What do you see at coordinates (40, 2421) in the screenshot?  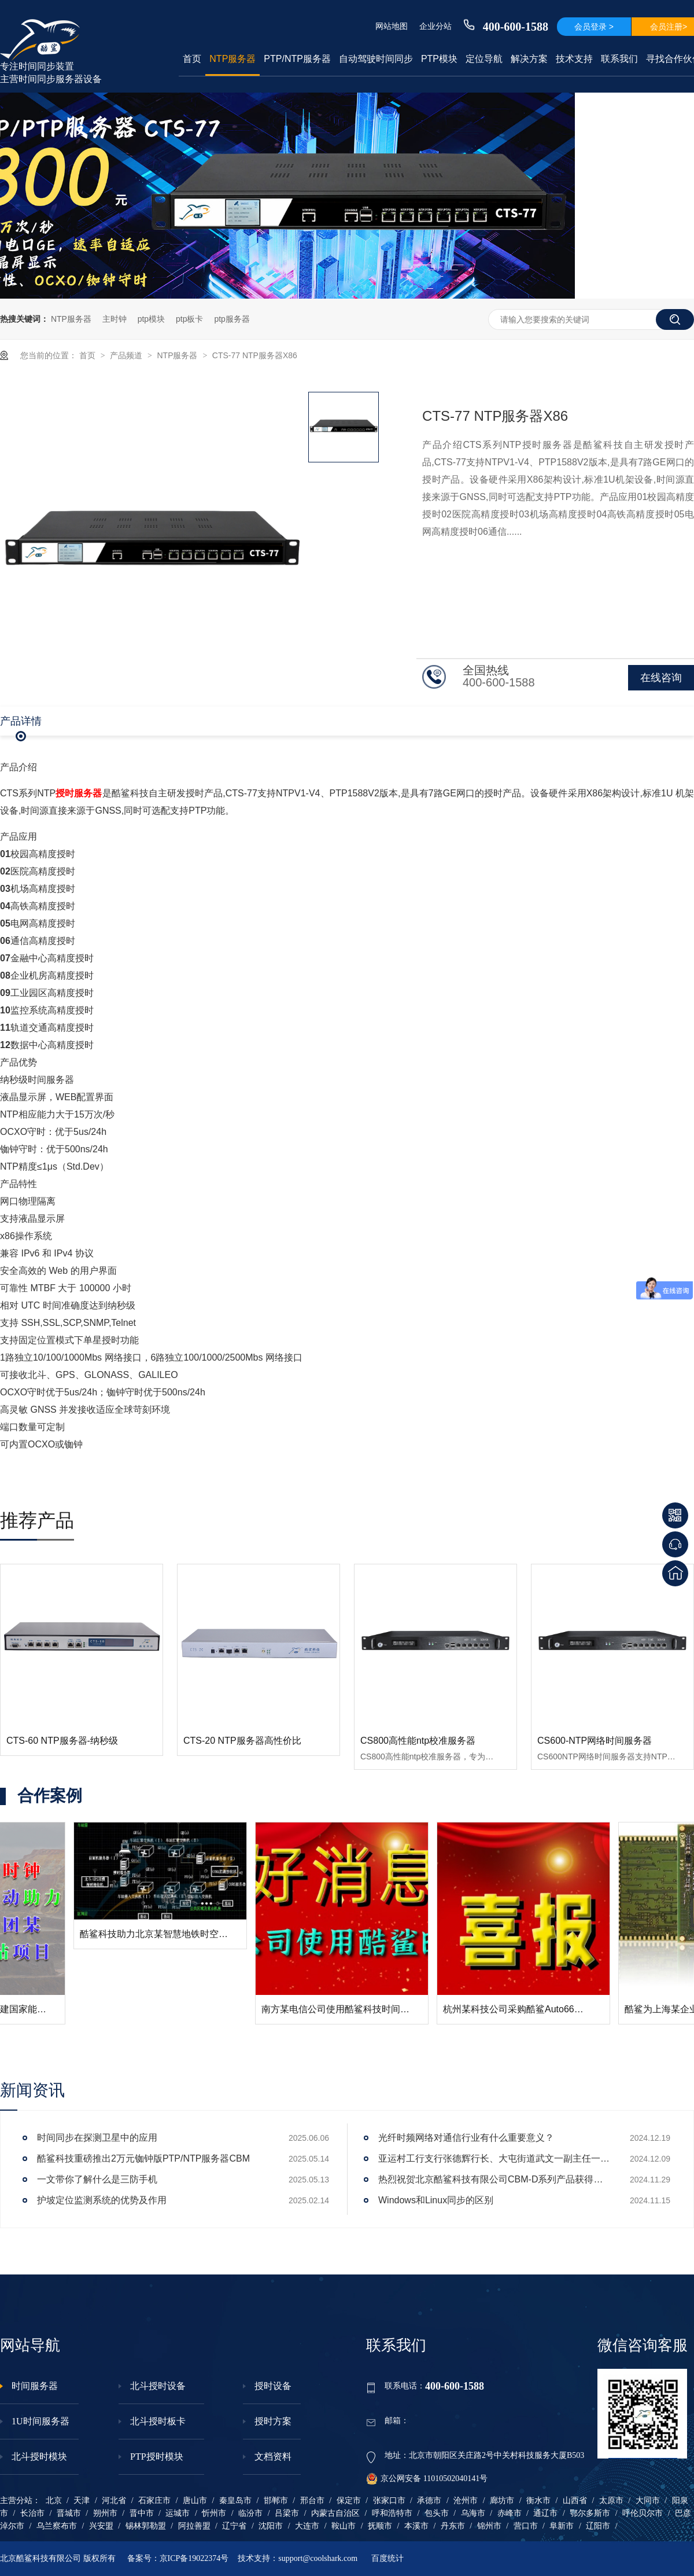 I see `1U时间服务器` at bounding box center [40, 2421].